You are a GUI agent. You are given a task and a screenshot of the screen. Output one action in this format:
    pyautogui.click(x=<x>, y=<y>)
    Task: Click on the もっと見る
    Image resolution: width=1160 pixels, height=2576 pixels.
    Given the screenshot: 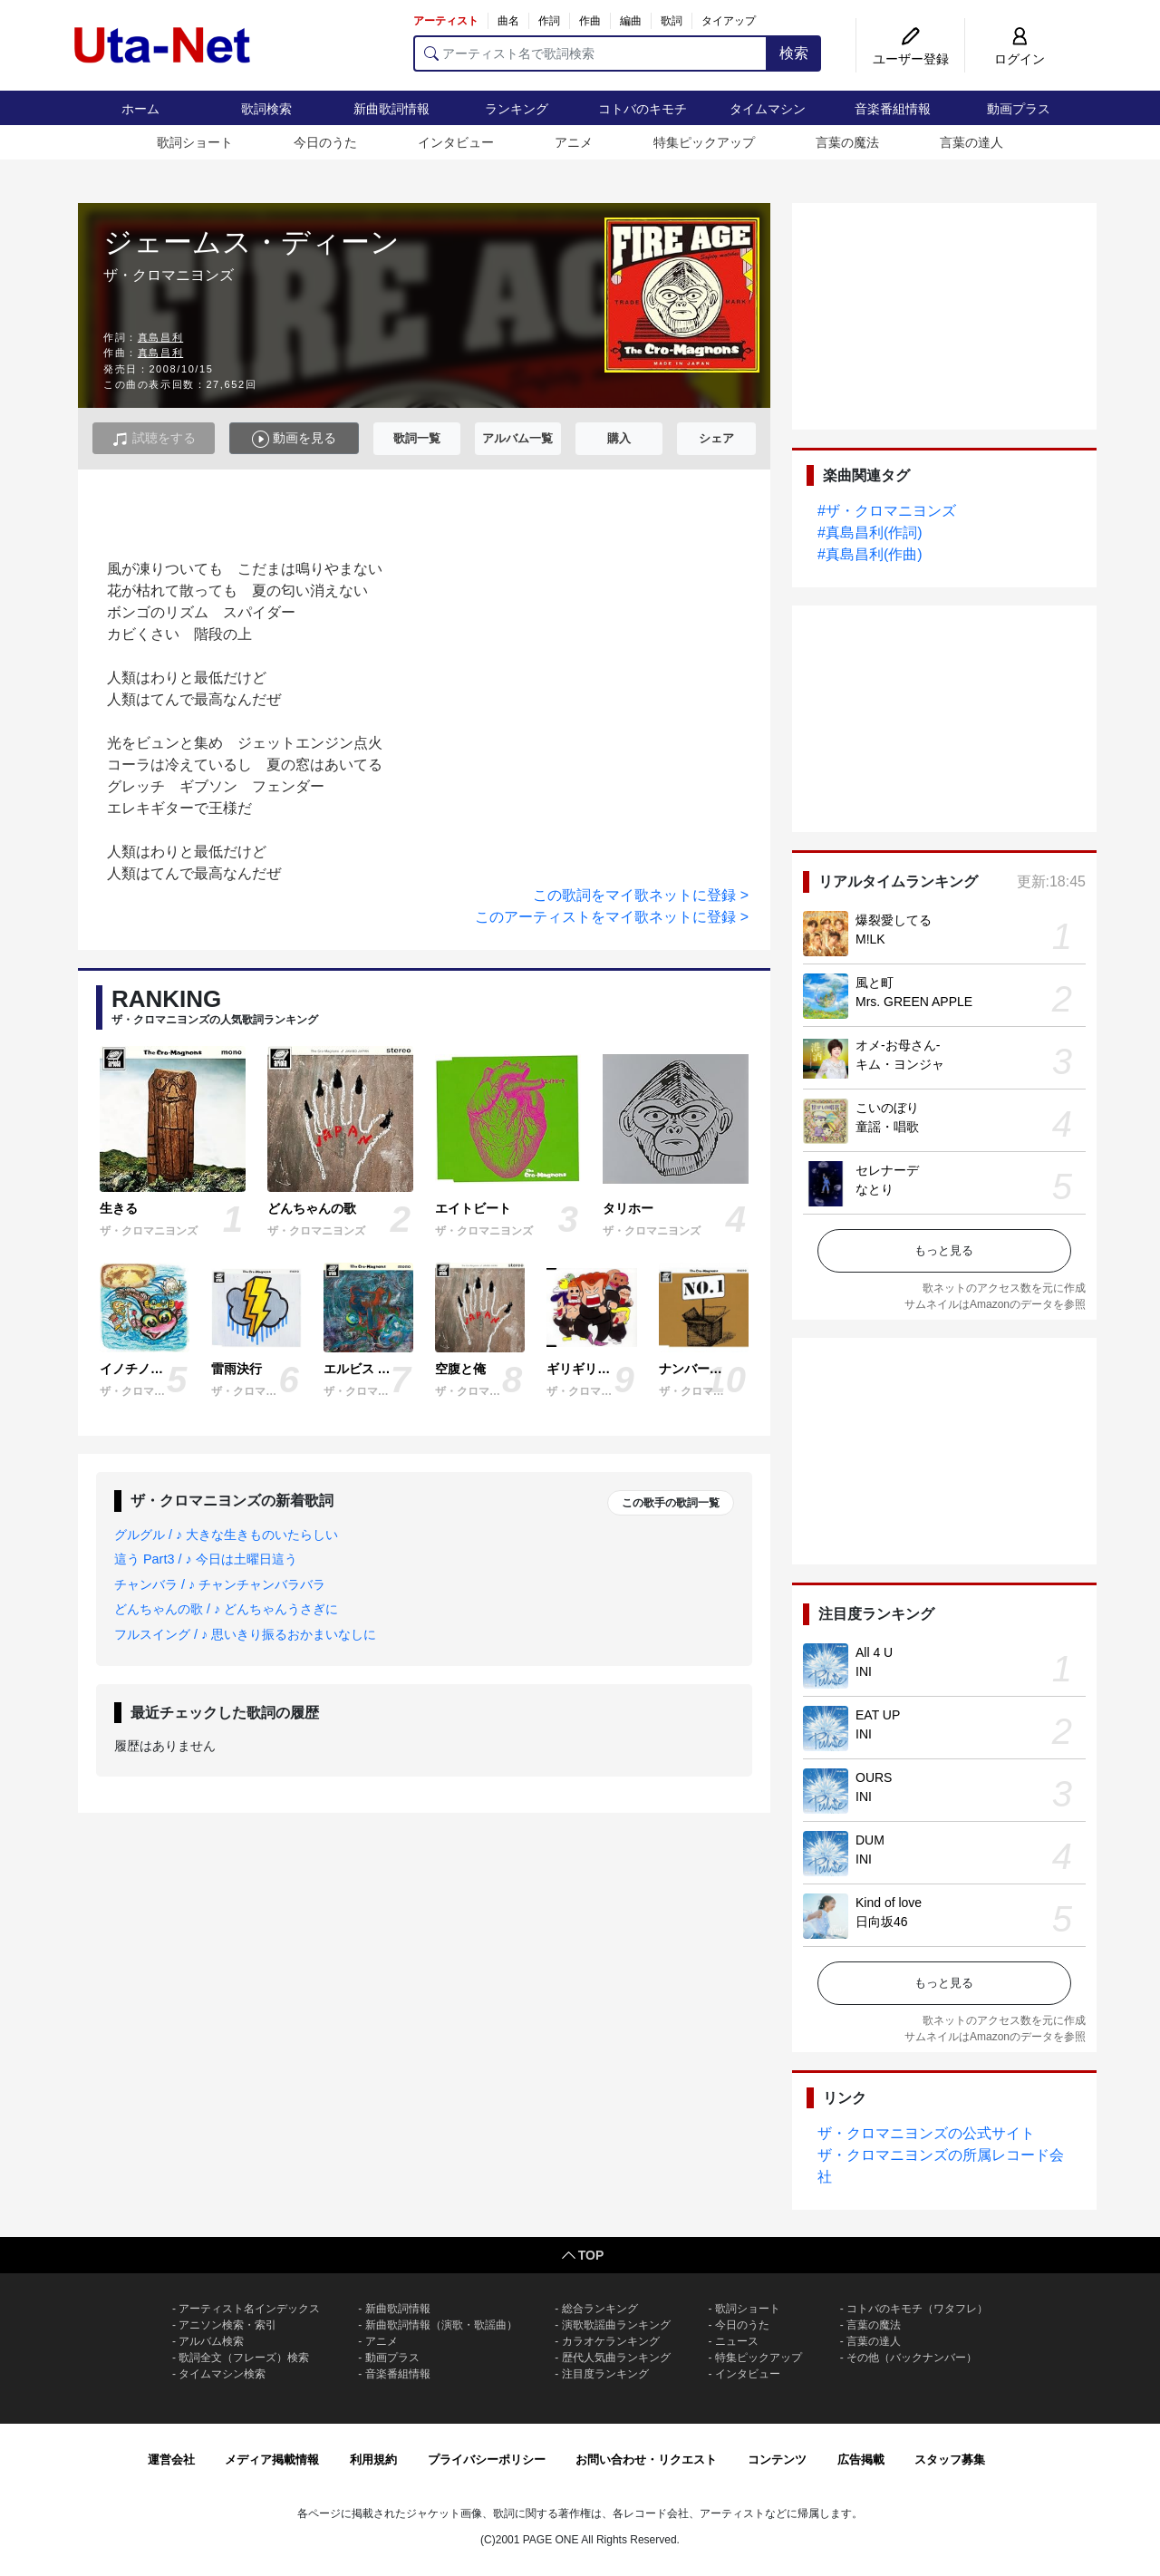 What is the action you would take?
    pyautogui.click(x=943, y=1250)
    